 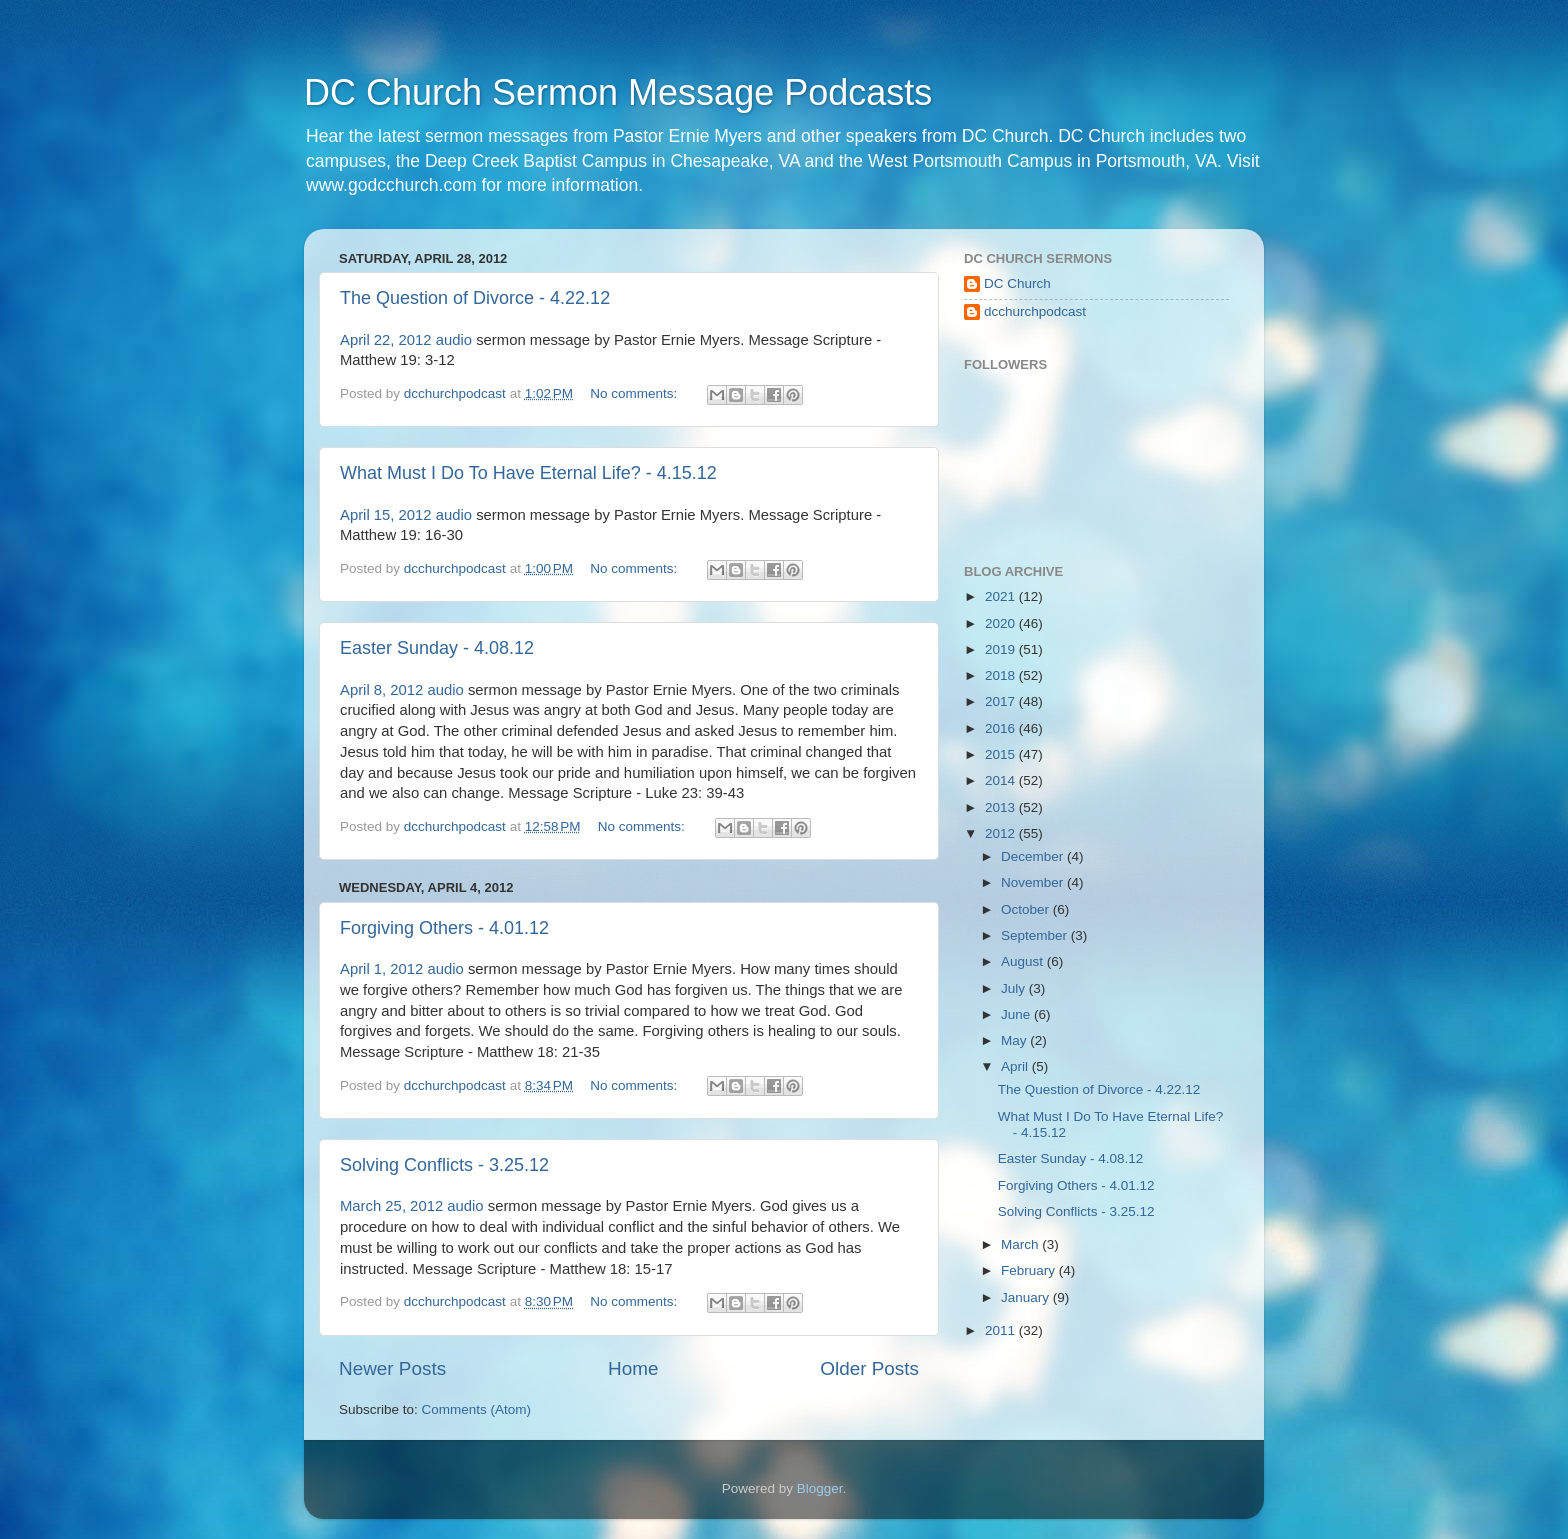 What do you see at coordinates (392, 1368) in the screenshot?
I see `Newer Posts` at bounding box center [392, 1368].